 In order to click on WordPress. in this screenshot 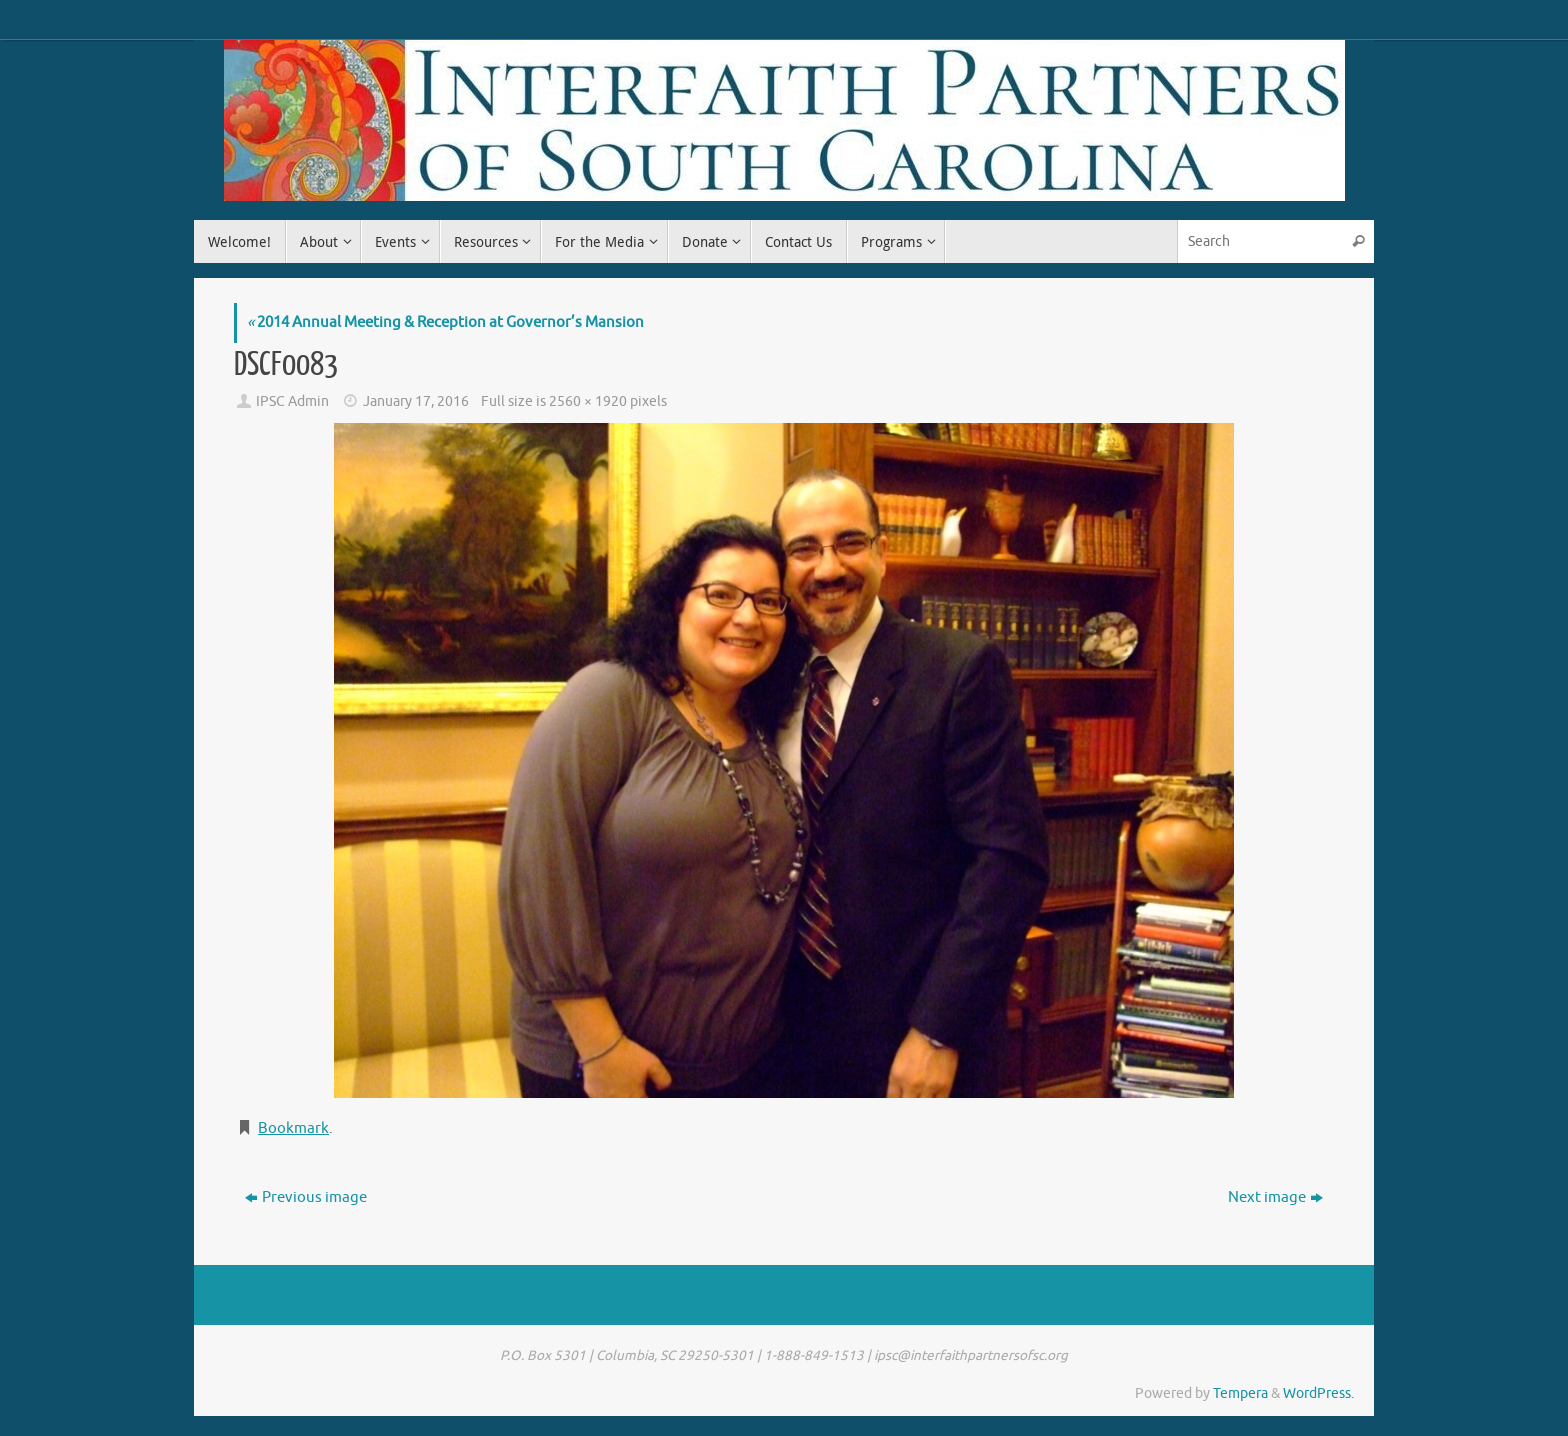, I will do `click(1318, 1393)`.